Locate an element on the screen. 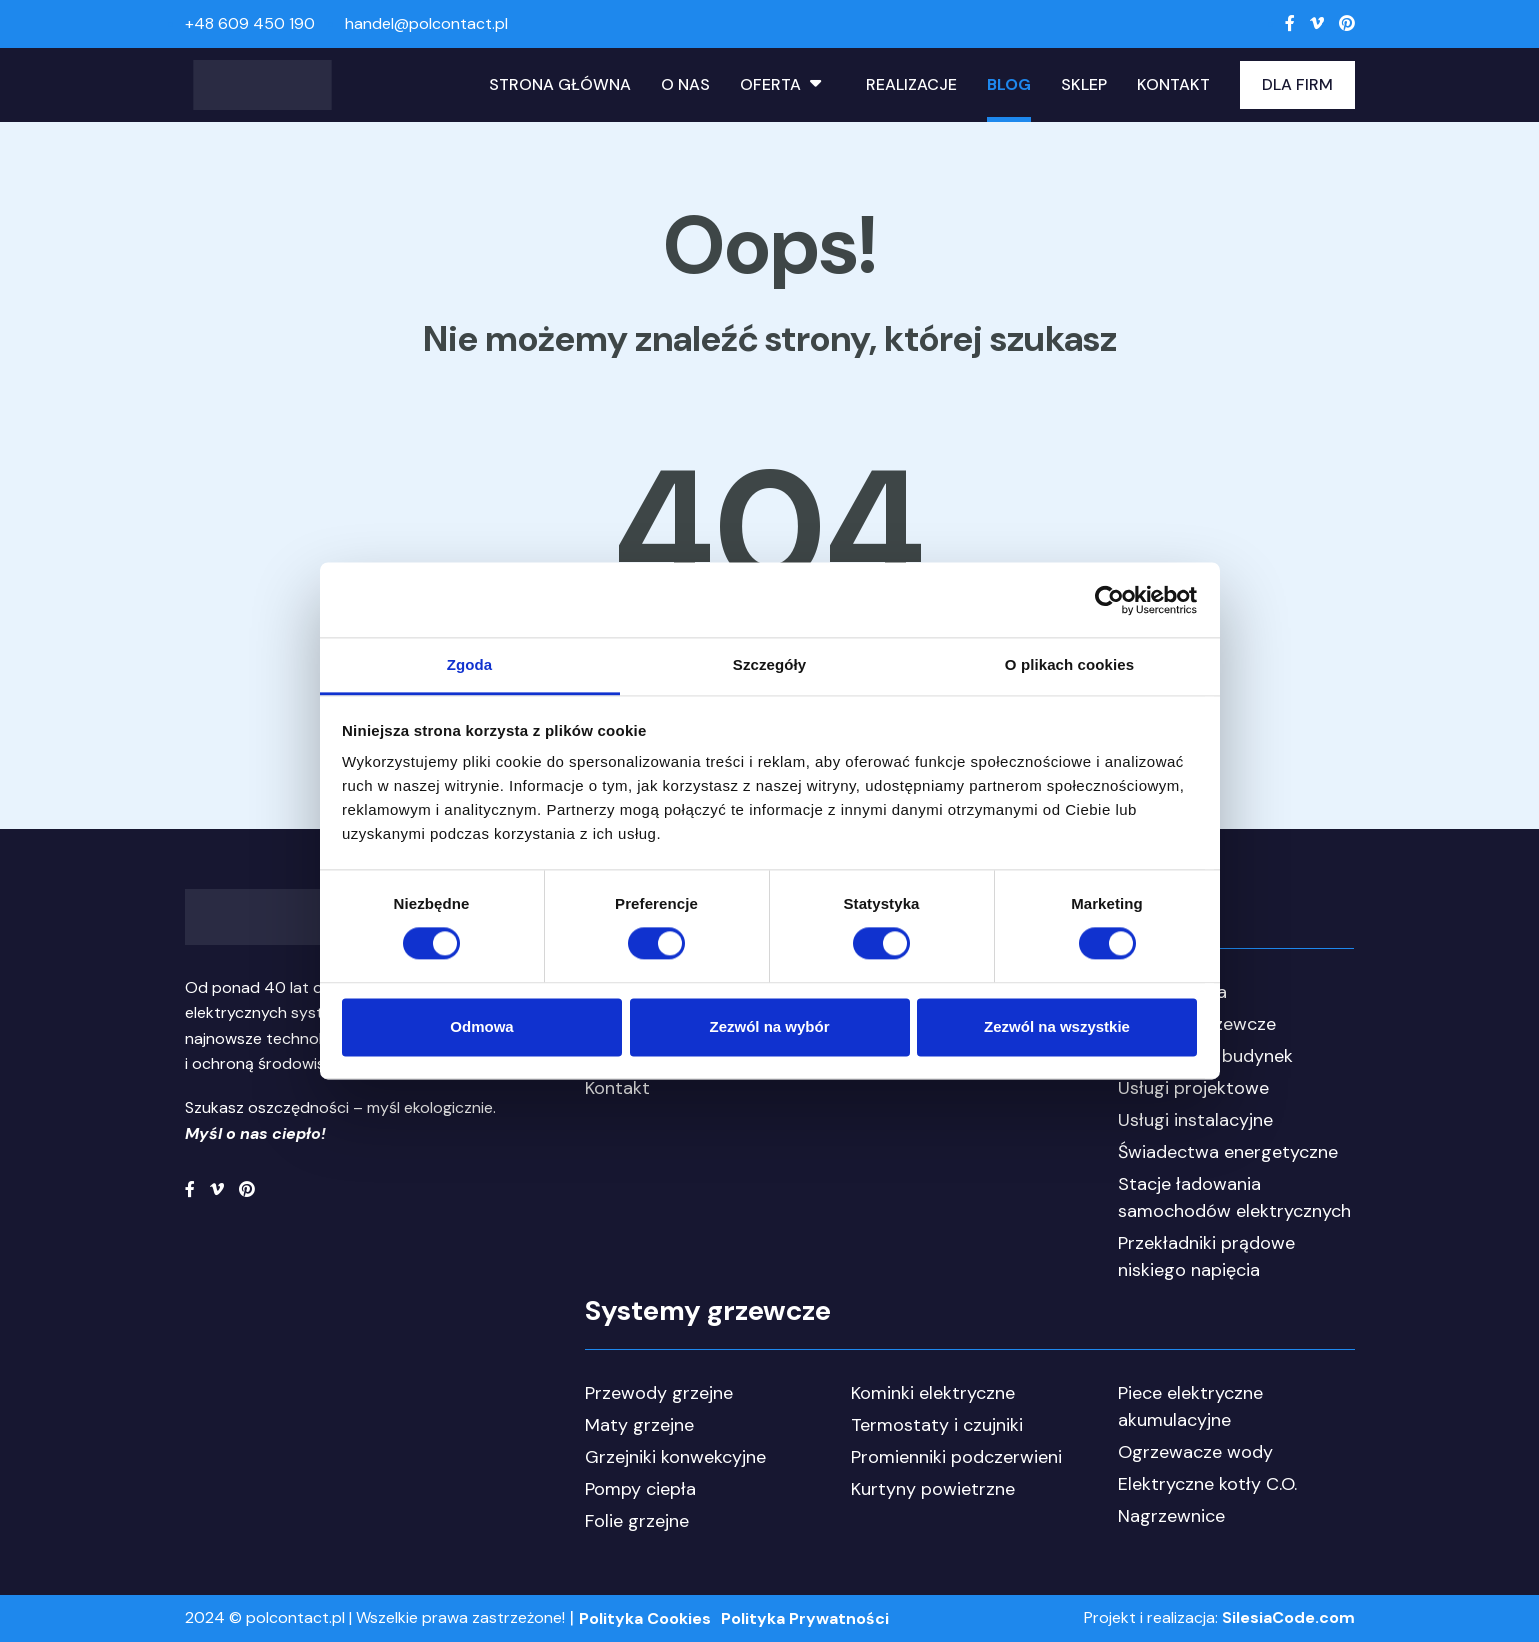 This screenshot has height=1642, width=1539. Szczegóły [tab] is located at coordinates (769, 664).